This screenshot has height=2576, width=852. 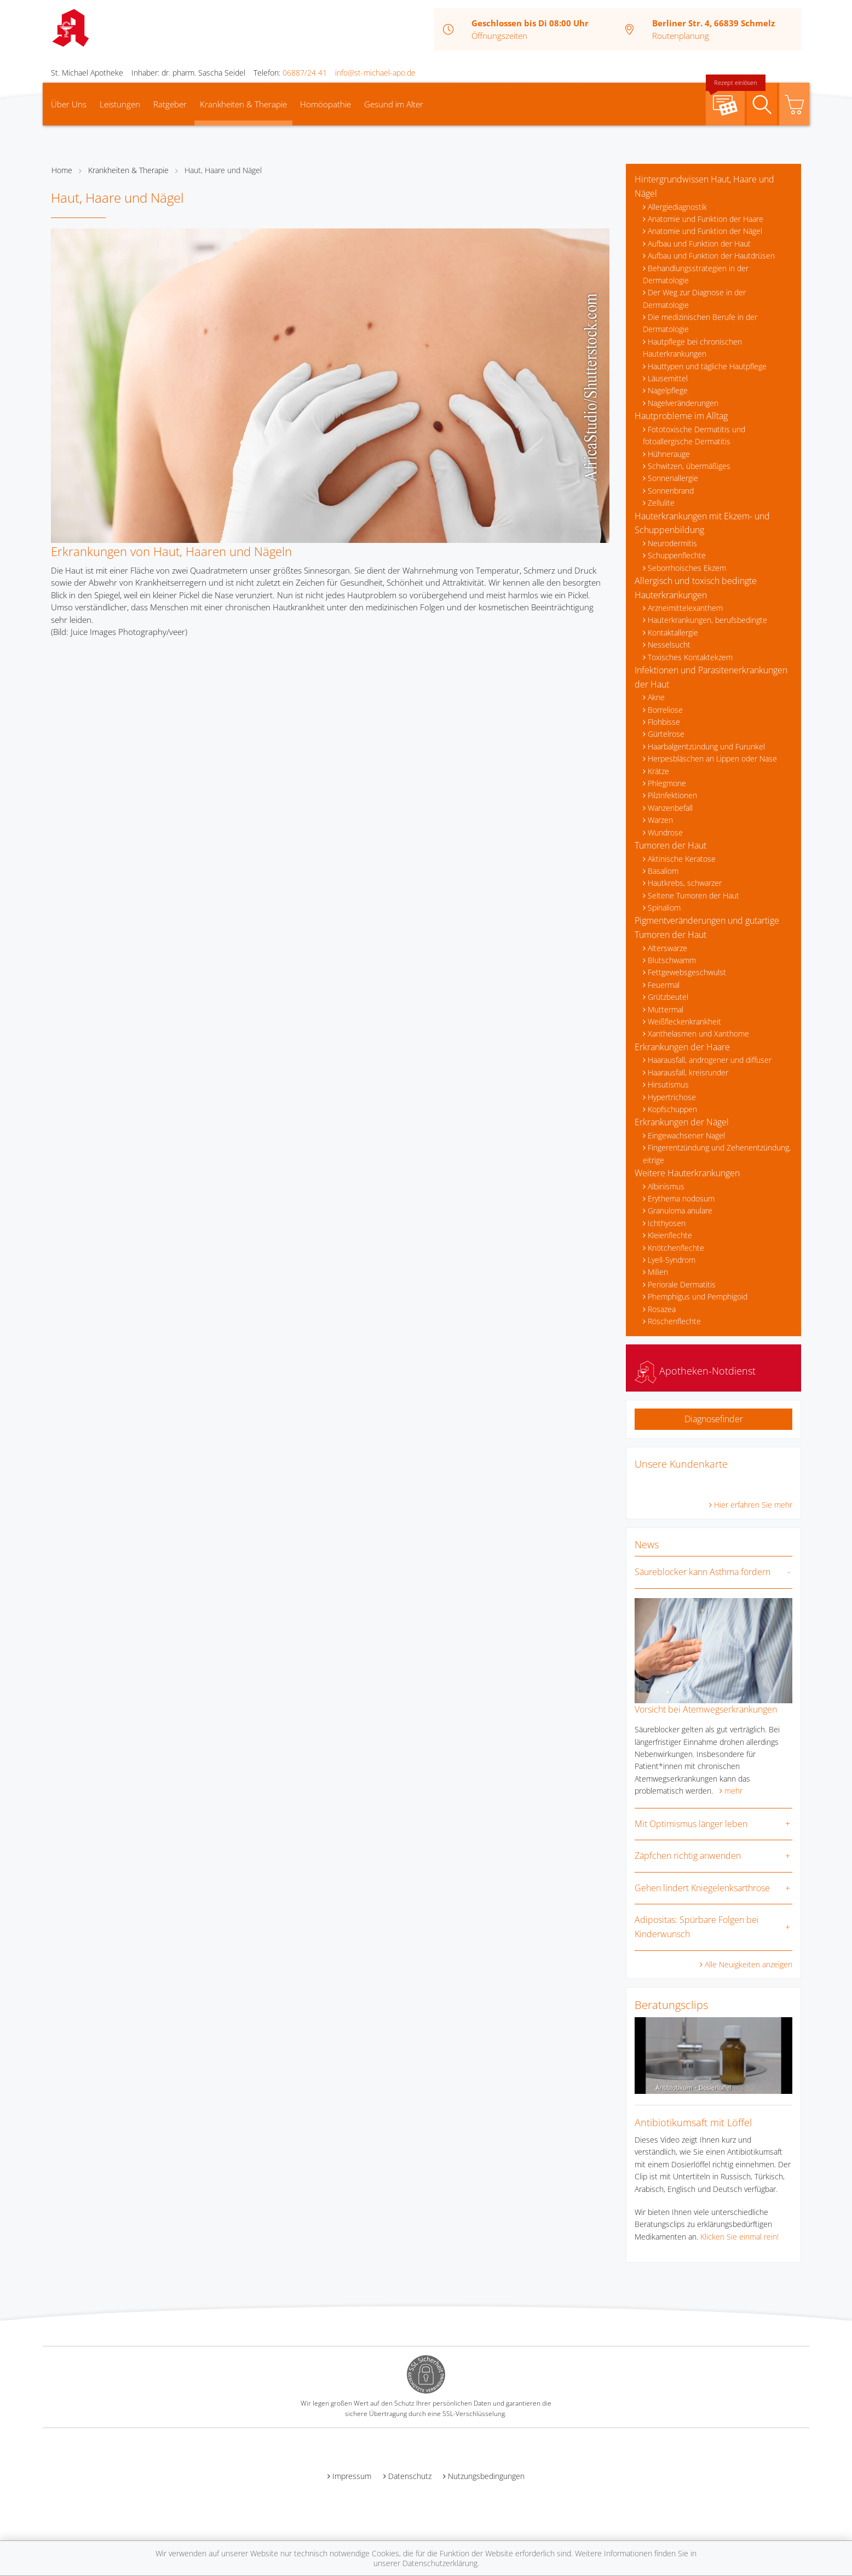 I want to click on Aufbau und Funktion der Hautdrüsen, so click(x=711, y=255).